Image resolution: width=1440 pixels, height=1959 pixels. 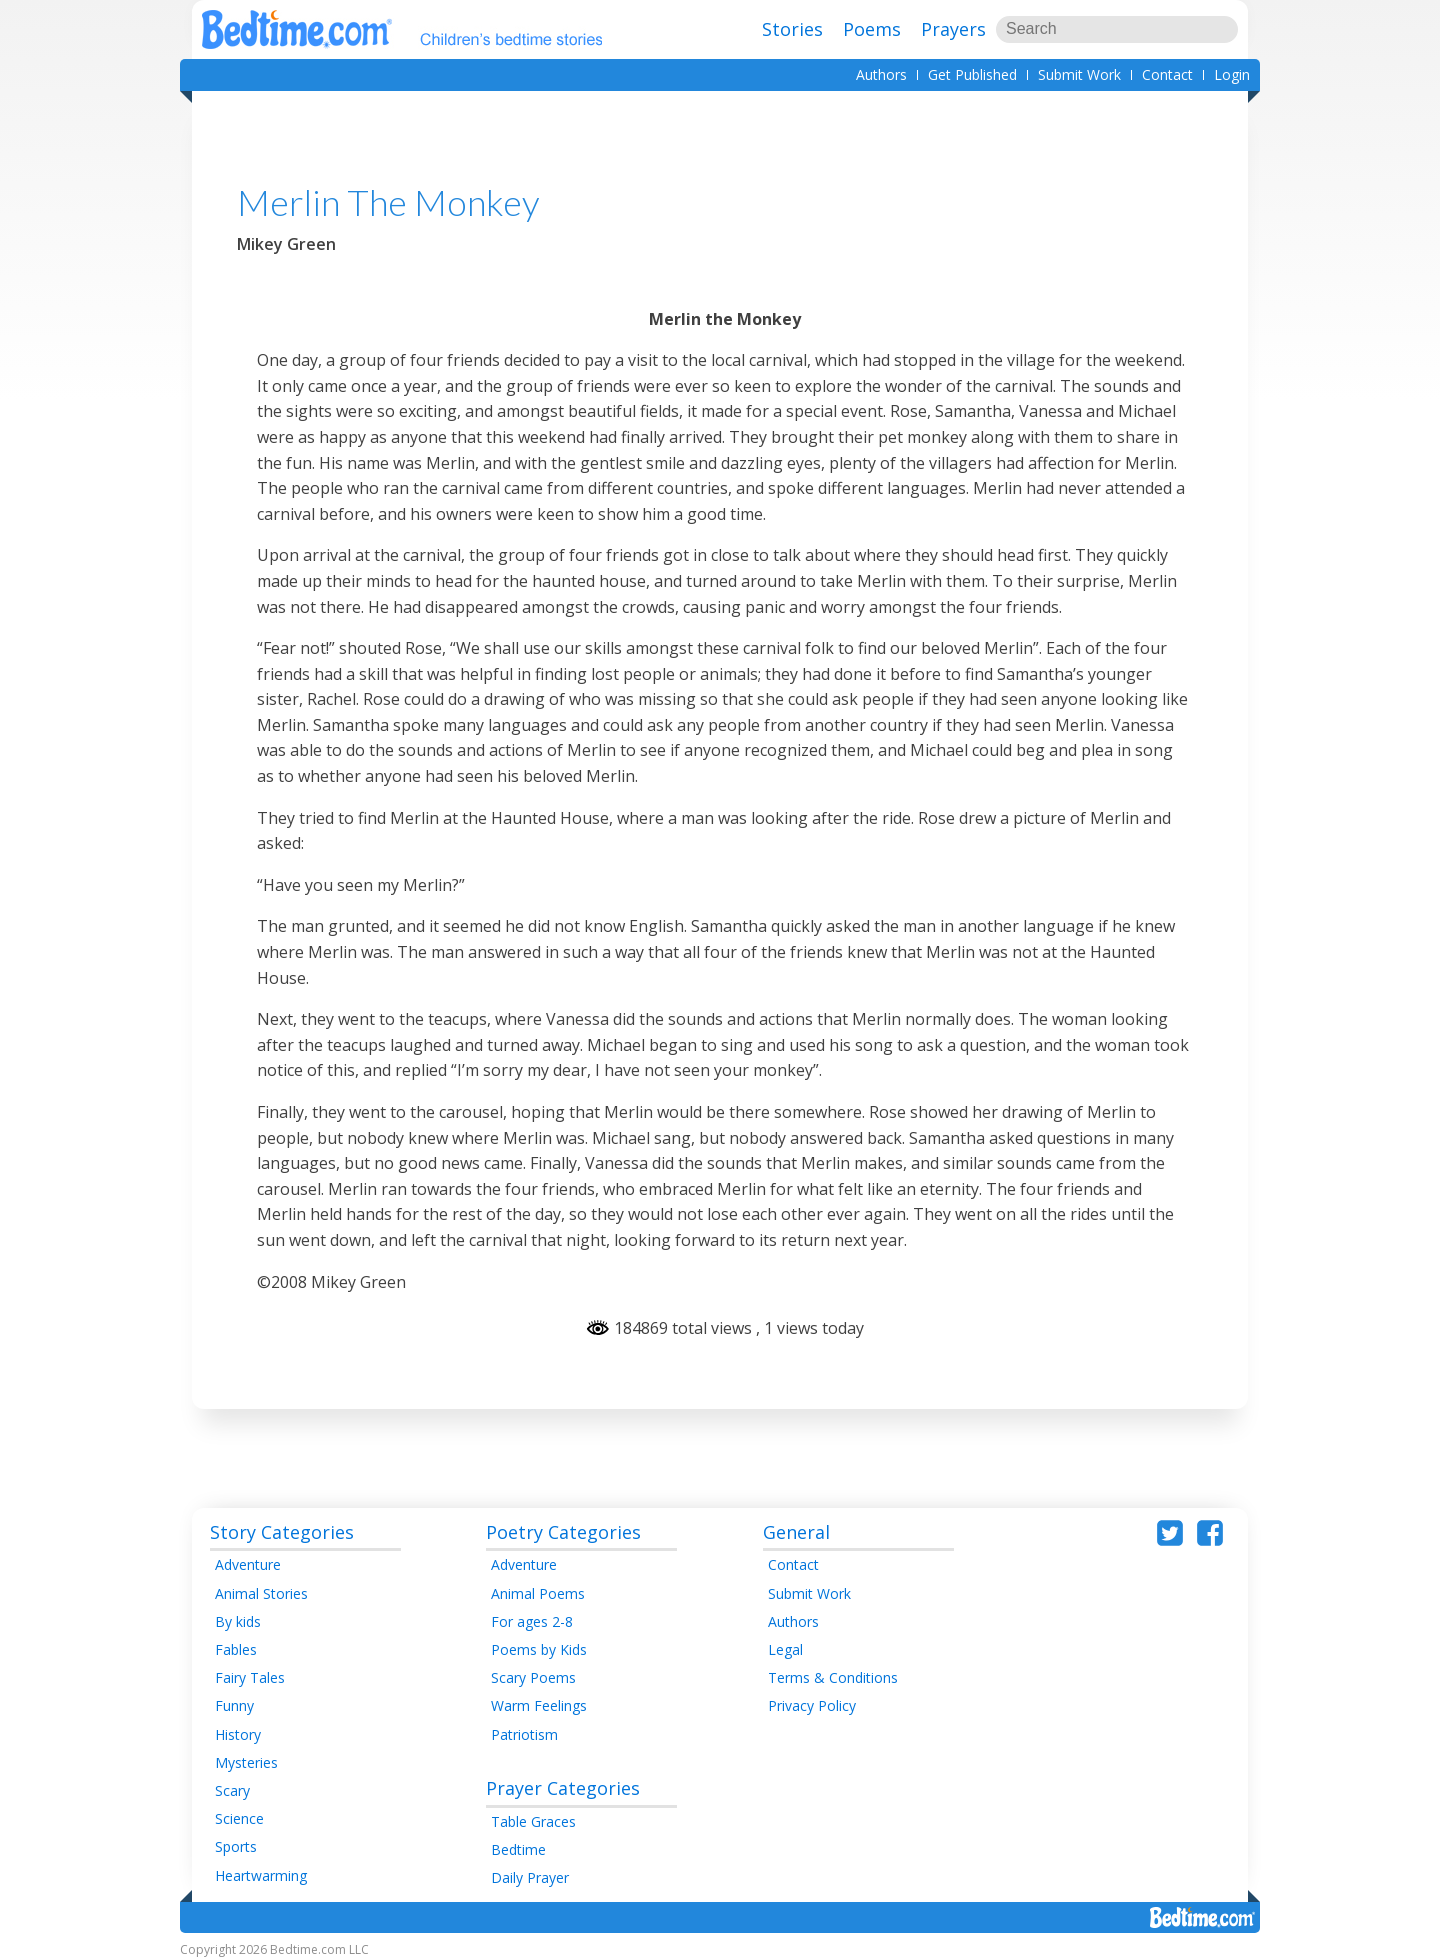 What do you see at coordinates (261, 1593) in the screenshot?
I see `Animal Stories` at bounding box center [261, 1593].